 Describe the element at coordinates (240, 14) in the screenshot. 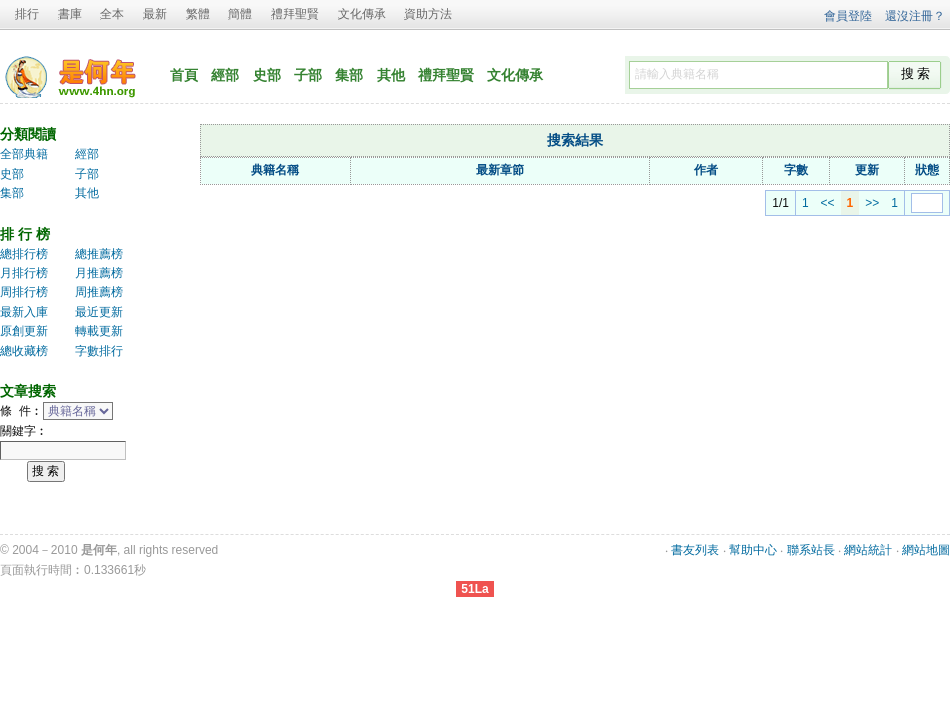

I see `簡體` at that location.